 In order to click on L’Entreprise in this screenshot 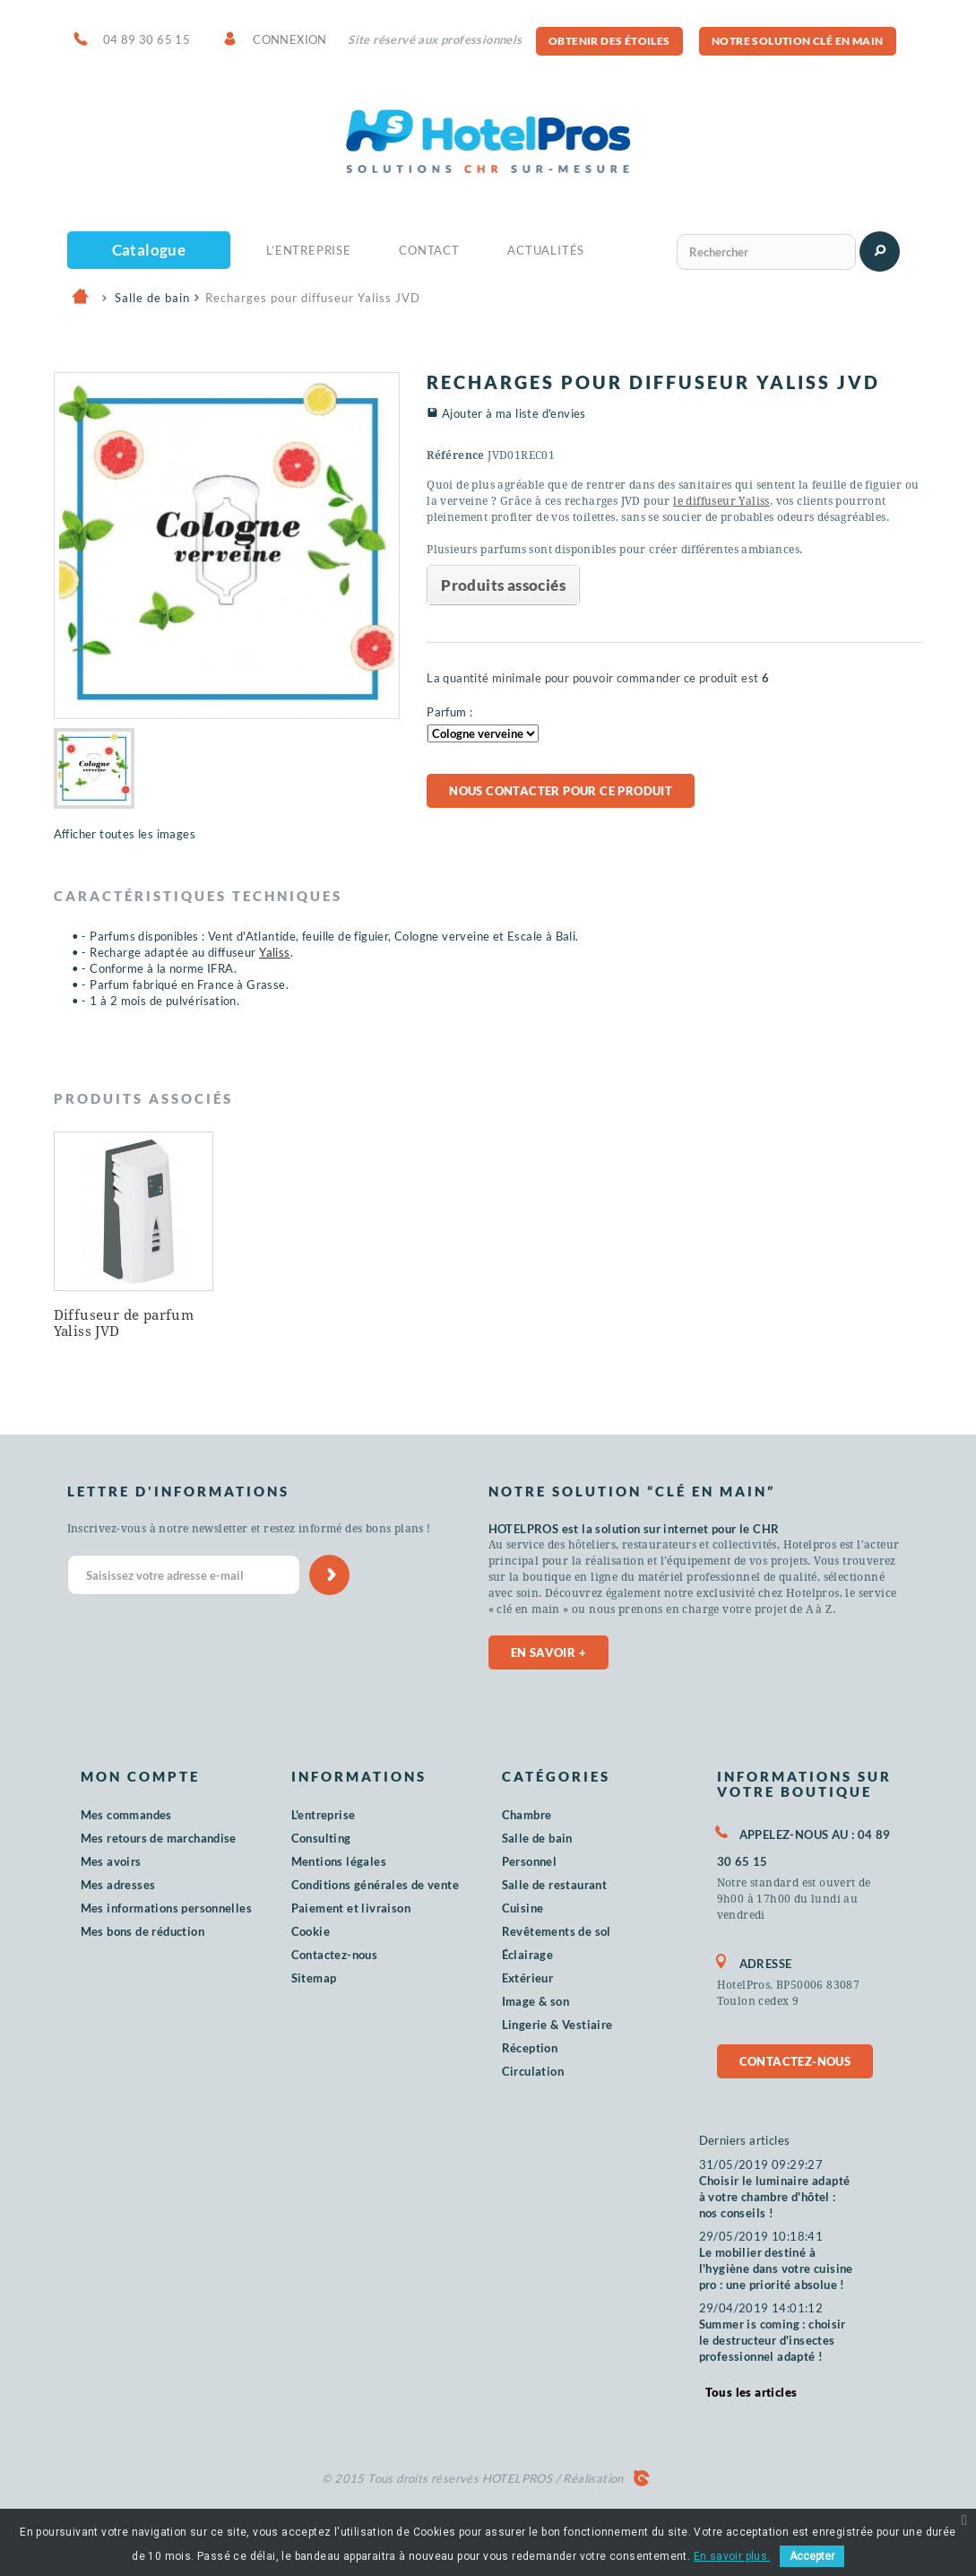, I will do `click(308, 250)`.